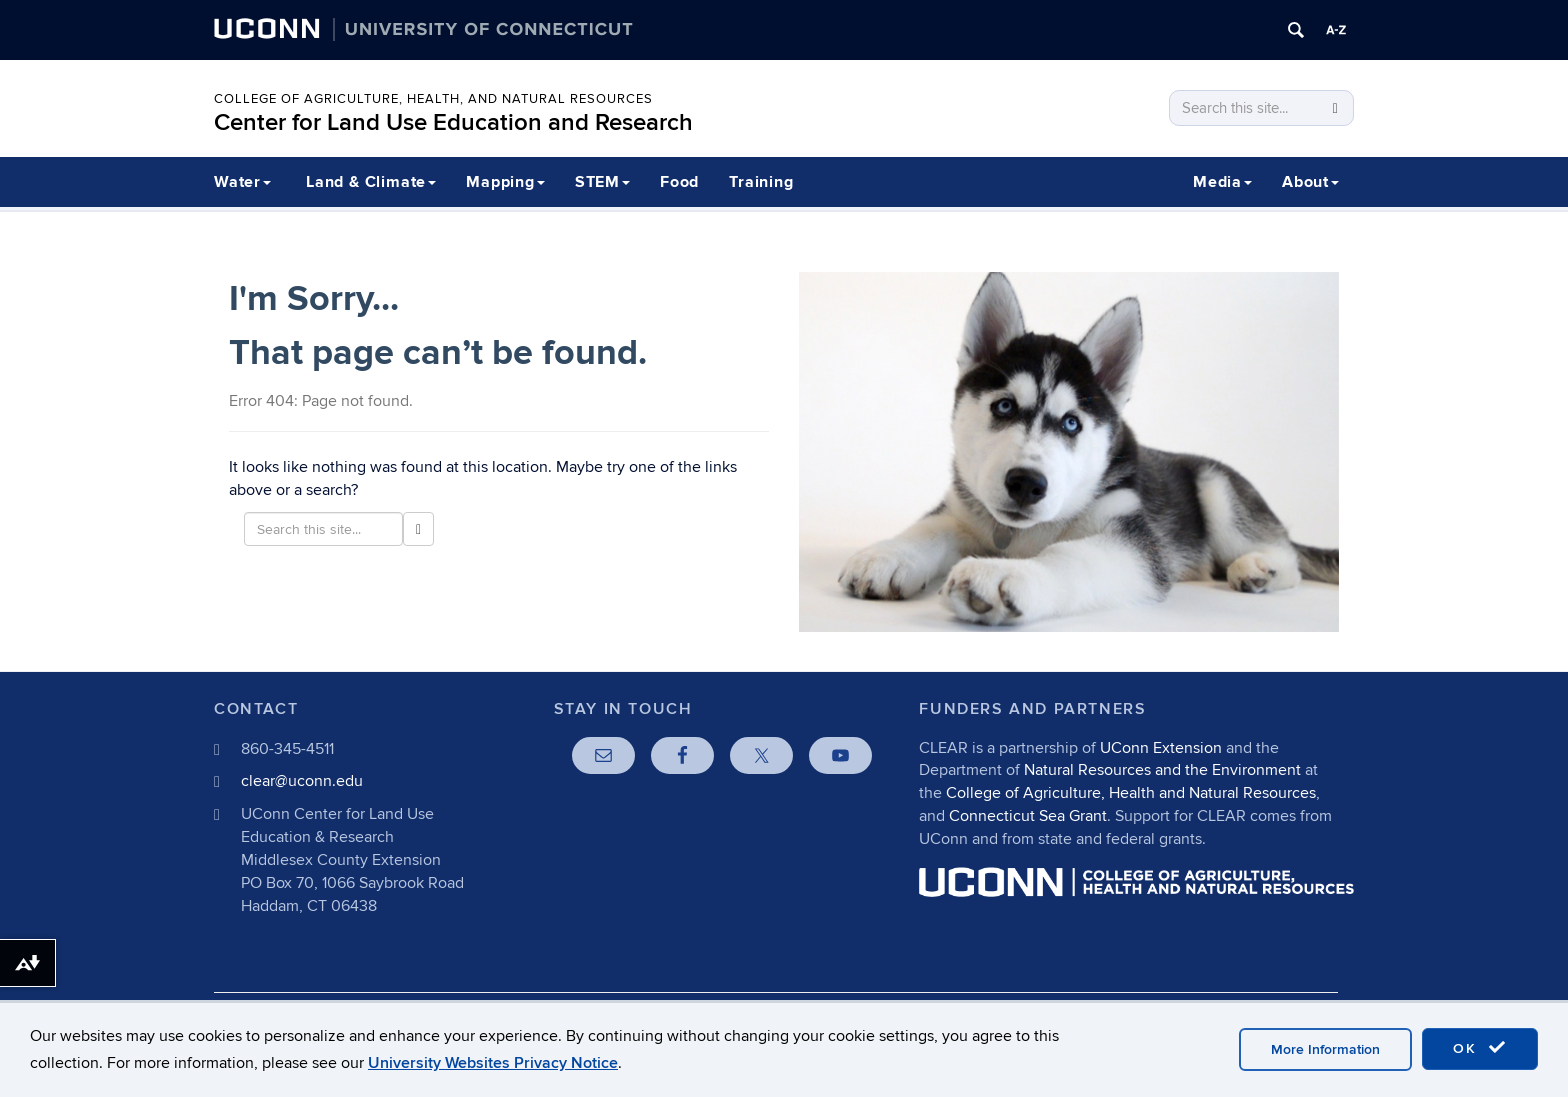  Describe the element at coordinates (1222, 182) in the screenshot. I see `Media` at that location.